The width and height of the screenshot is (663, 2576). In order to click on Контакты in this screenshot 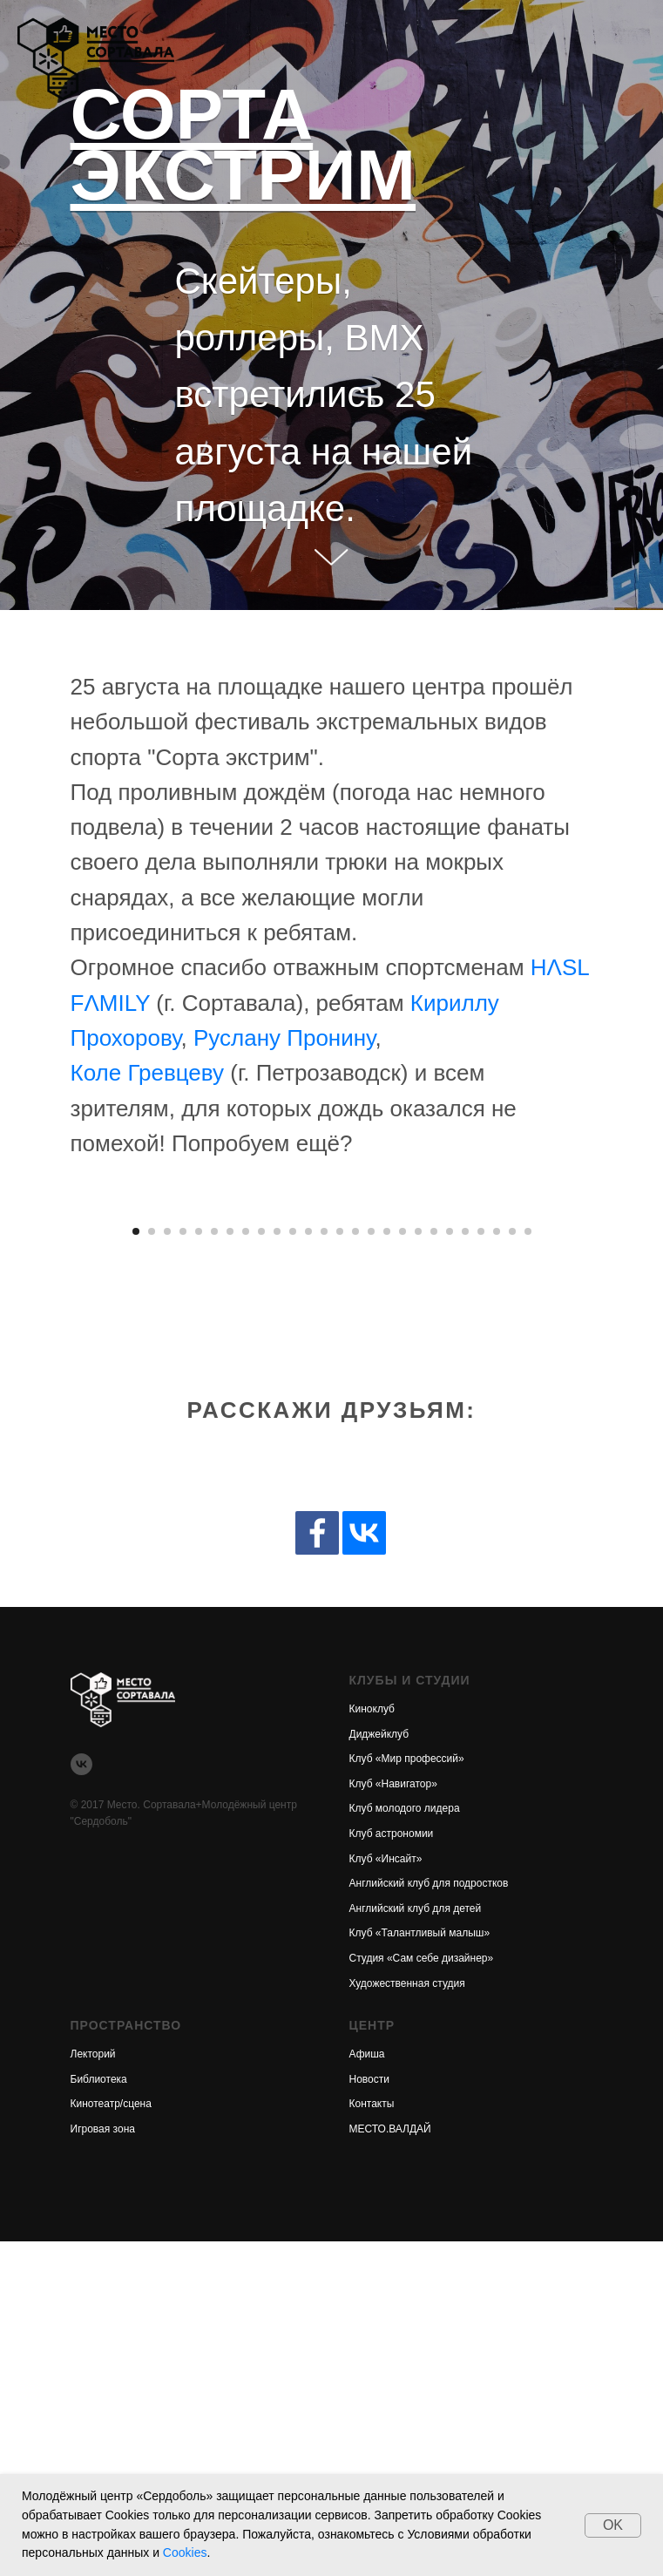, I will do `click(372, 2438)`.